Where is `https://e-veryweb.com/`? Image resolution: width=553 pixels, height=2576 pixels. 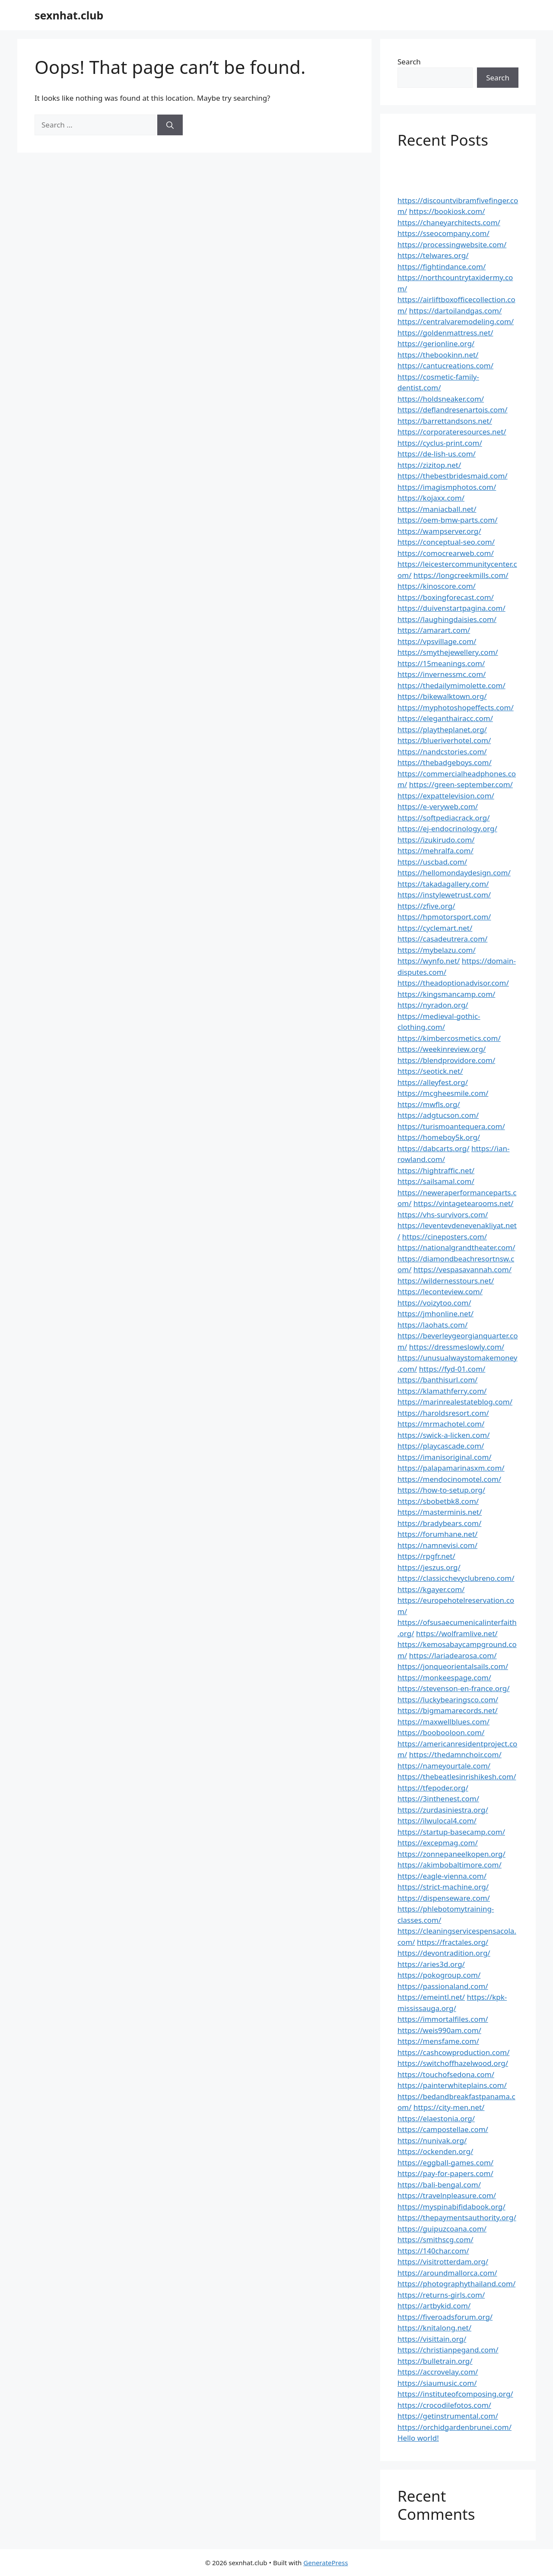 https://e-veryweb.com/ is located at coordinates (437, 806).